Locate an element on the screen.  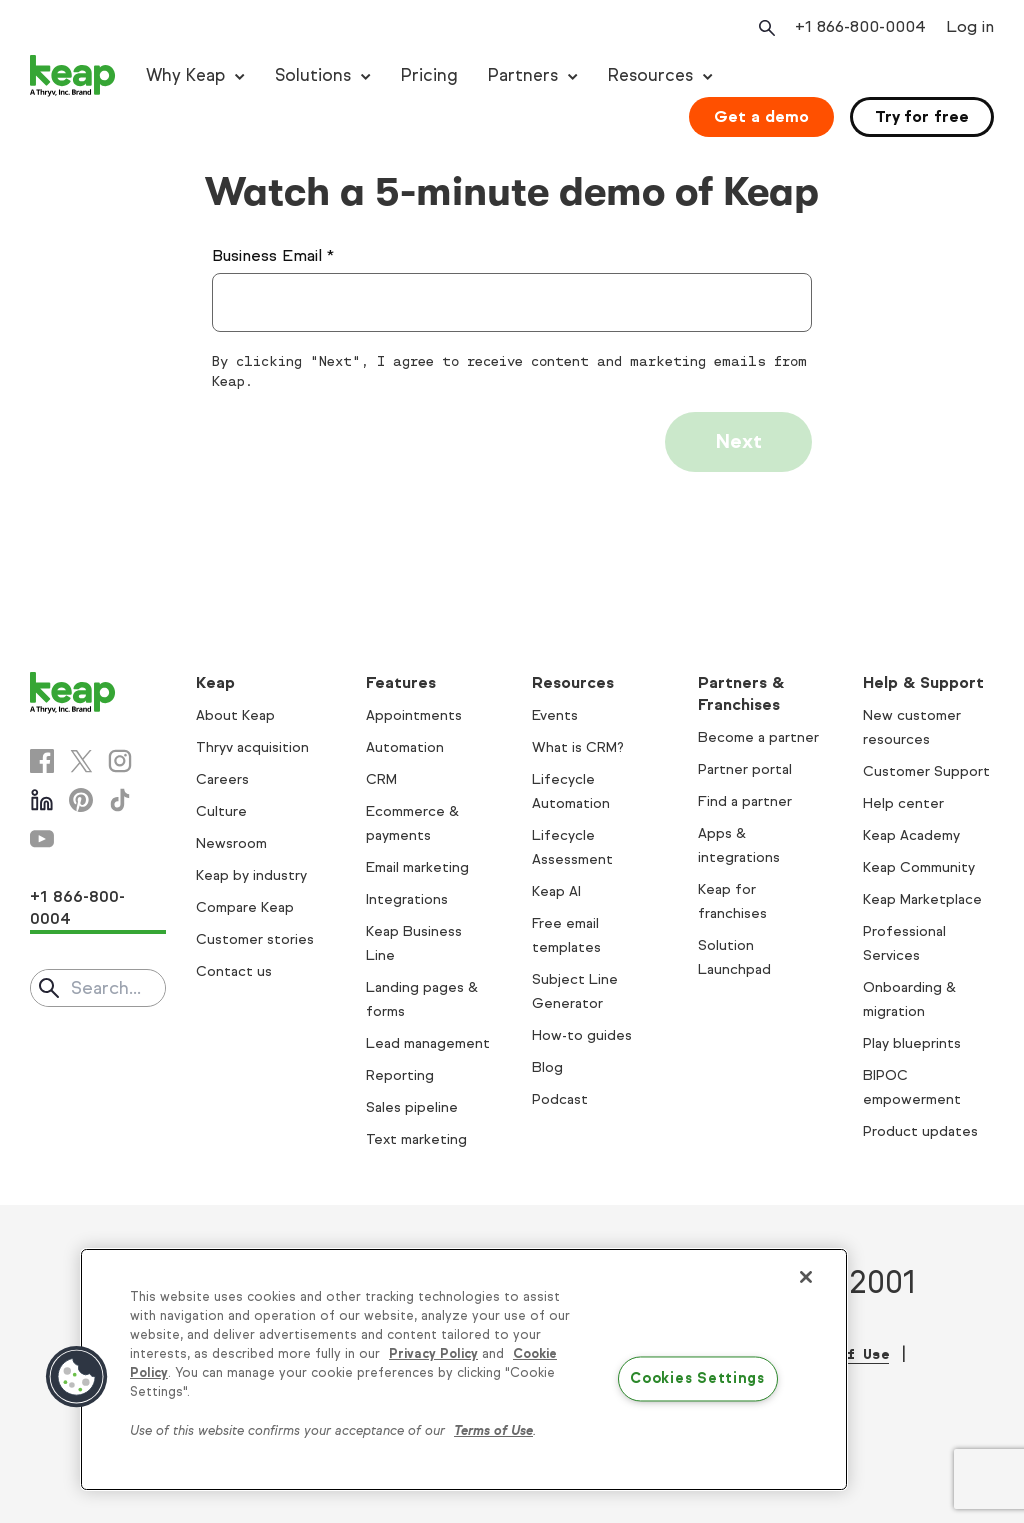
Customer Support is located at coordinates (926, 771).